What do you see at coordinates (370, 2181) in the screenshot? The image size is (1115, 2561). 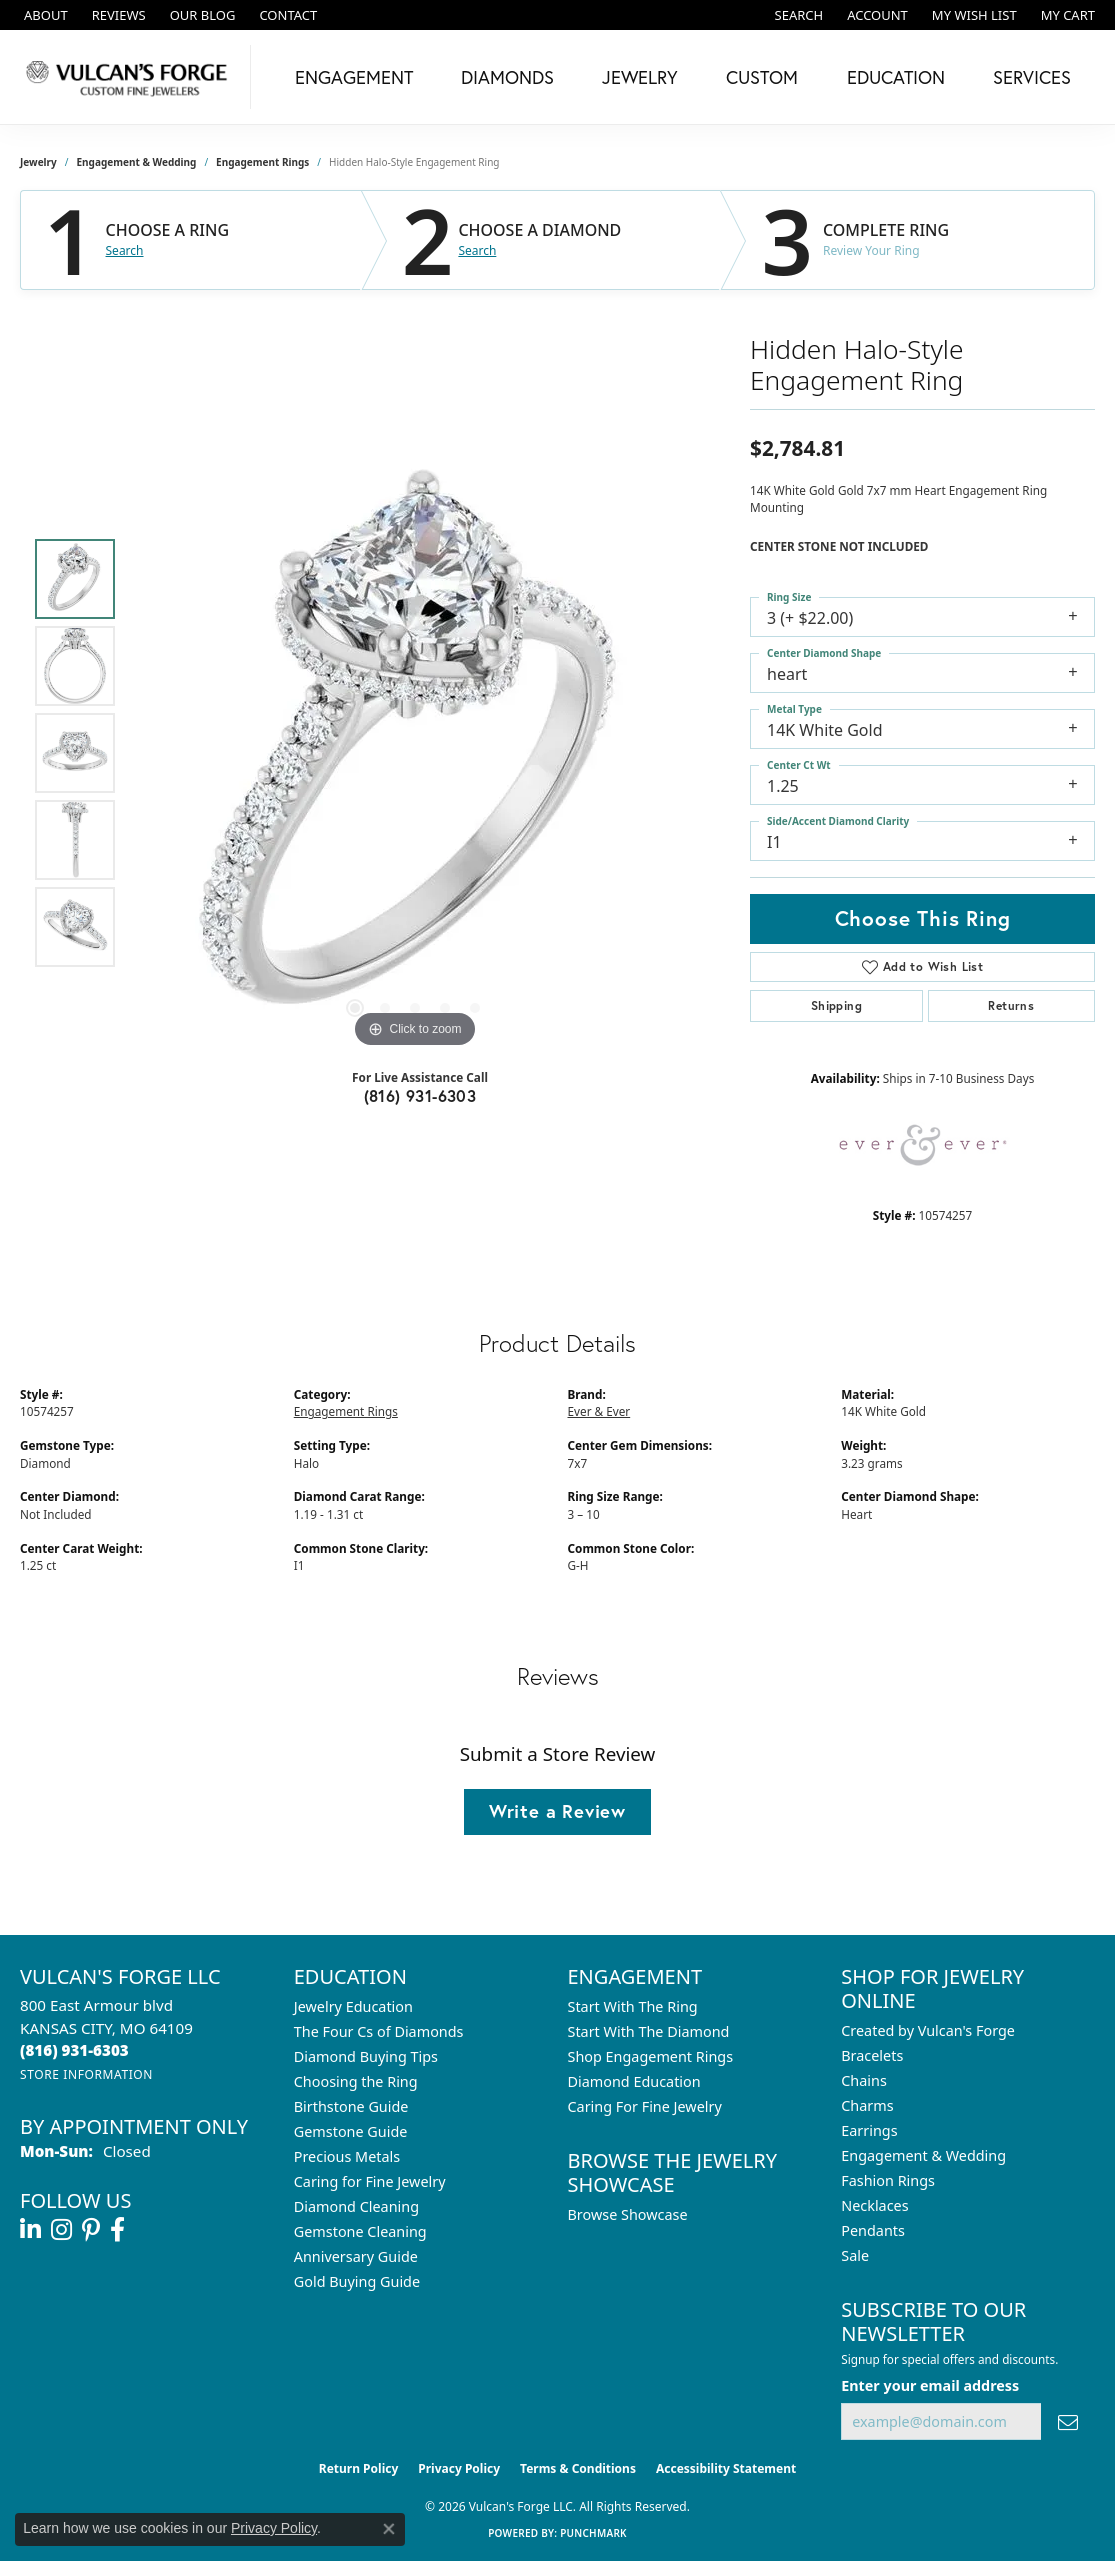 I see `Caring for Fine Jewelry [menuitem]` at bounding box center [370, 2181].